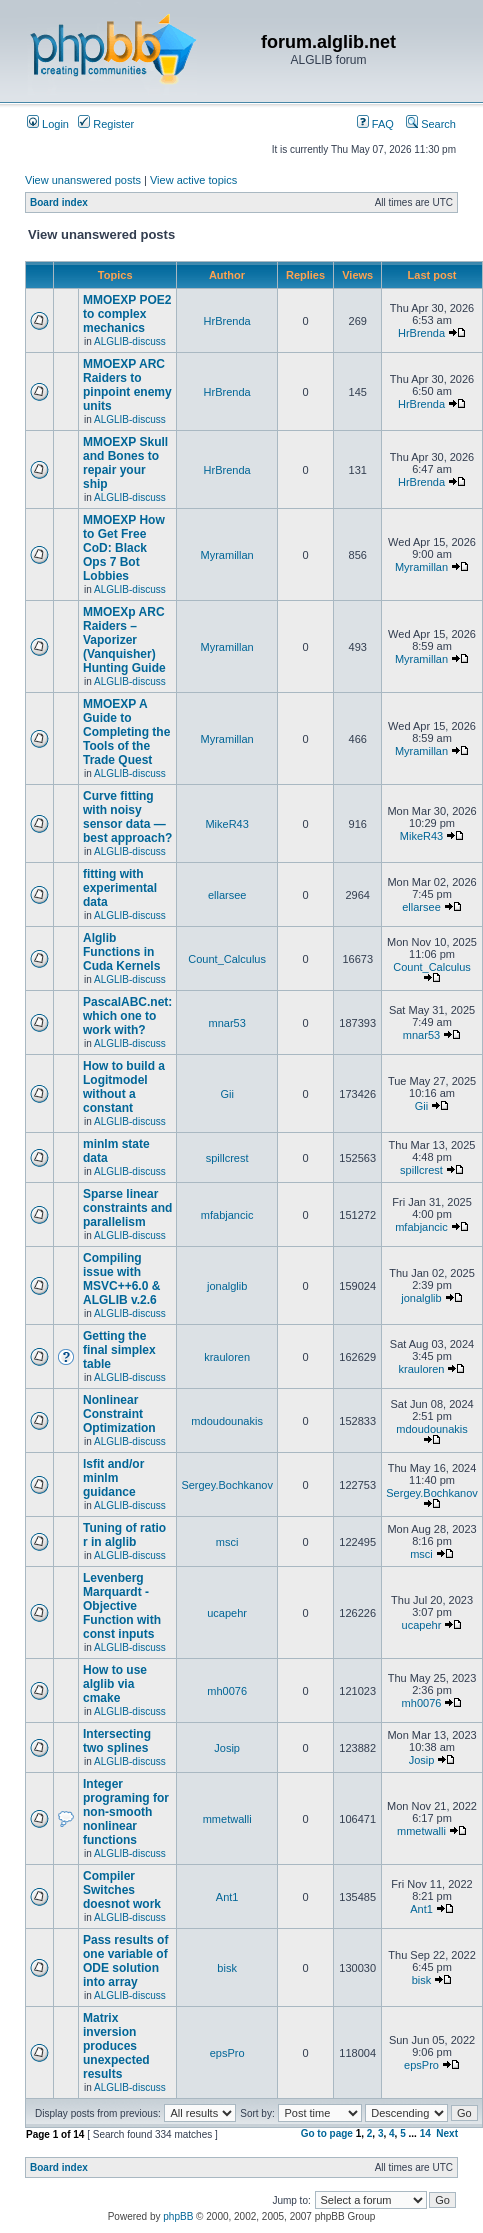 This screenshot has width=483, height=2233. I want to click on ellarsee, so click(227, 895).